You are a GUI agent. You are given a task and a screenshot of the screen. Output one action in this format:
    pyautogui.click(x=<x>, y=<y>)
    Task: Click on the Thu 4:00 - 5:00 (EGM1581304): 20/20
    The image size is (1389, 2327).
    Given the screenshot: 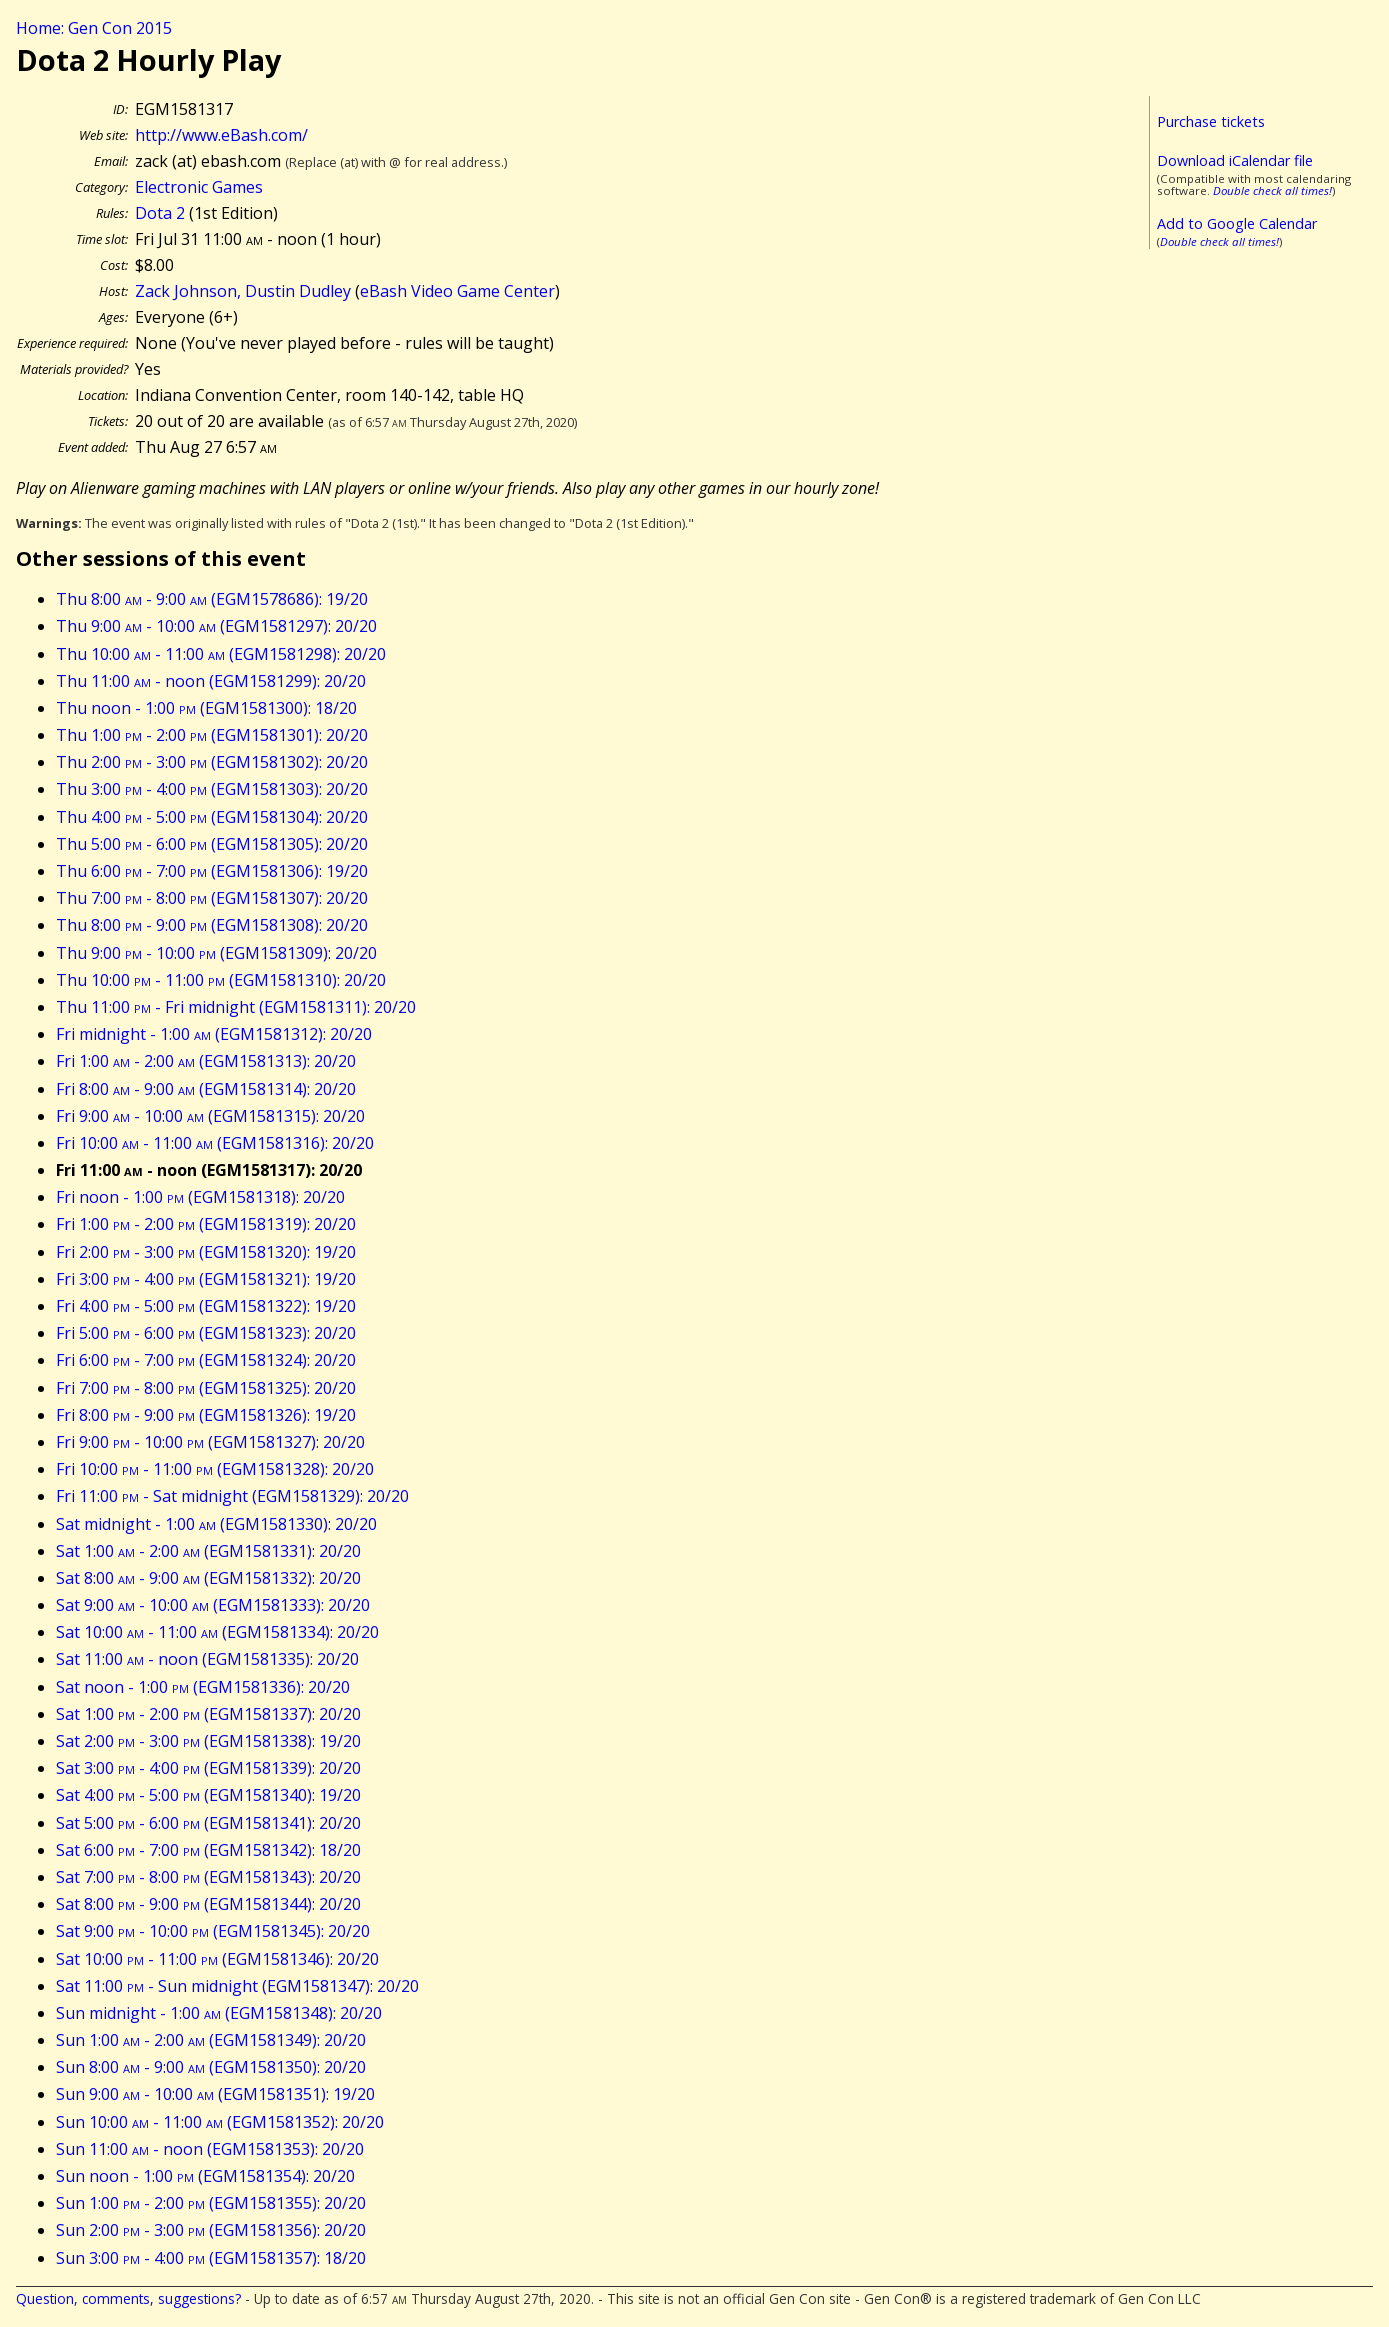 What is the action you would take?
    pyautogui.click(x=212, y=817)
    